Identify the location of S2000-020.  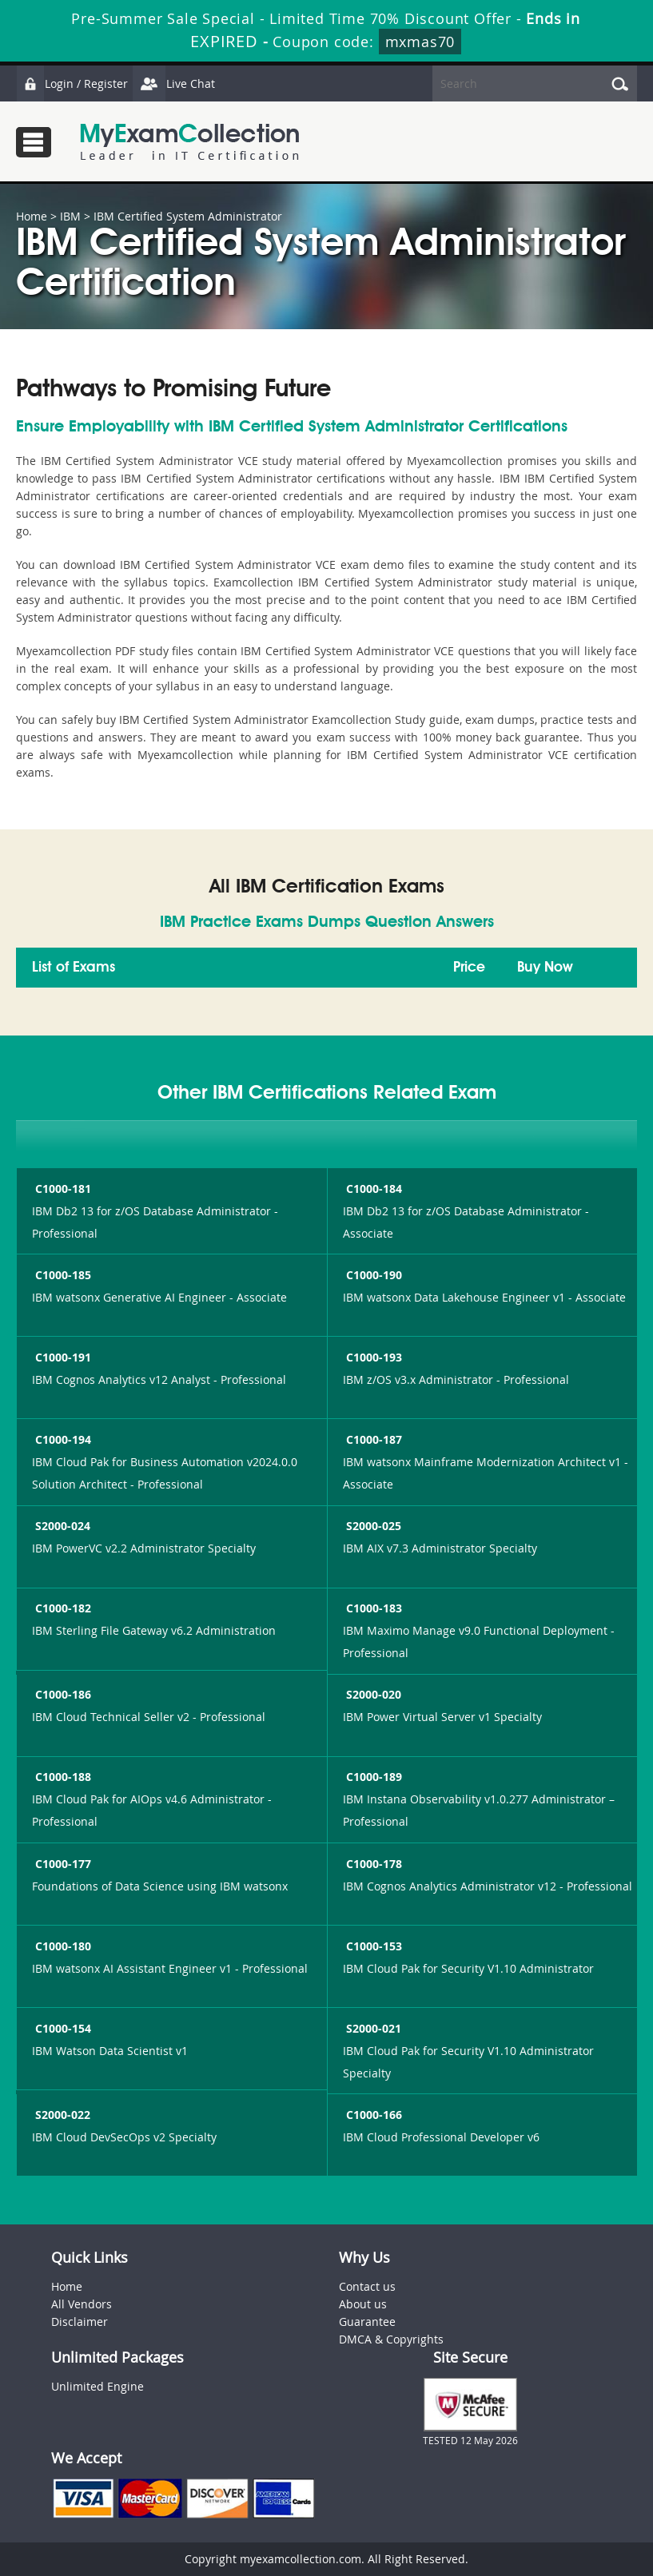
(372, 1694).